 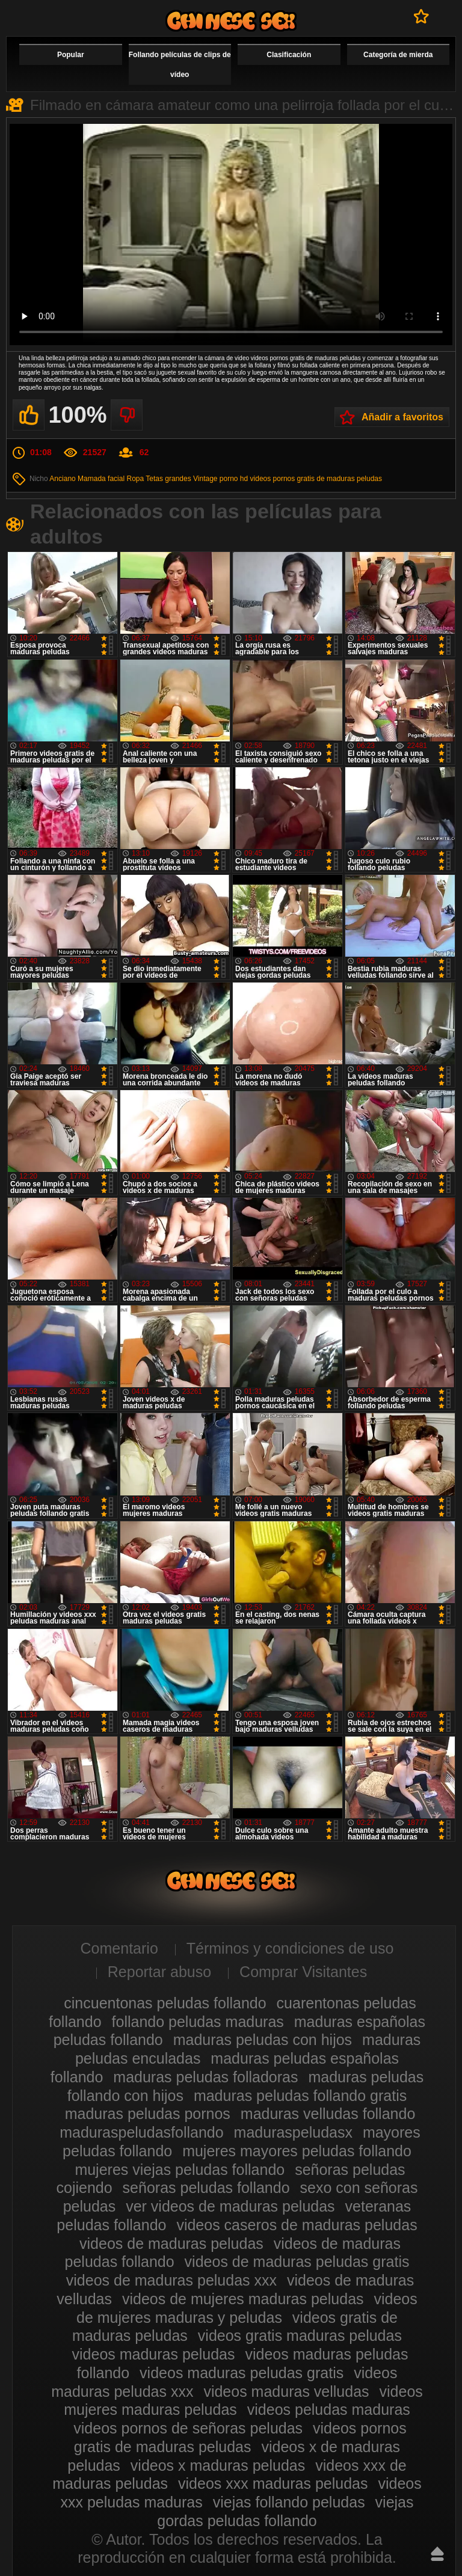 What do you see at coordinates (119, 1948) in the screenshot?
I see `Comentario` at bounding box center [119, 1948].